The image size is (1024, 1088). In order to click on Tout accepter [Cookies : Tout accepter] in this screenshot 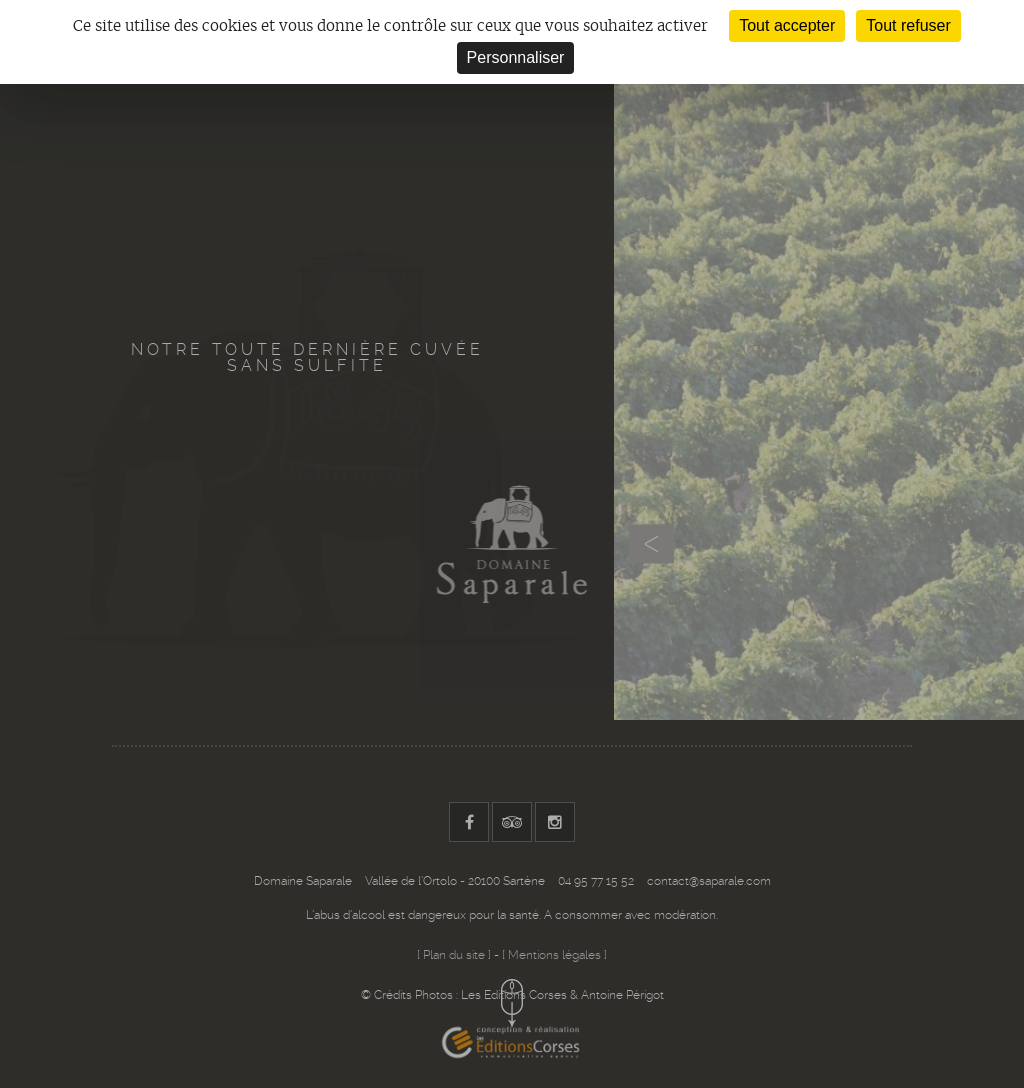, I will do `click(787, 25)`.